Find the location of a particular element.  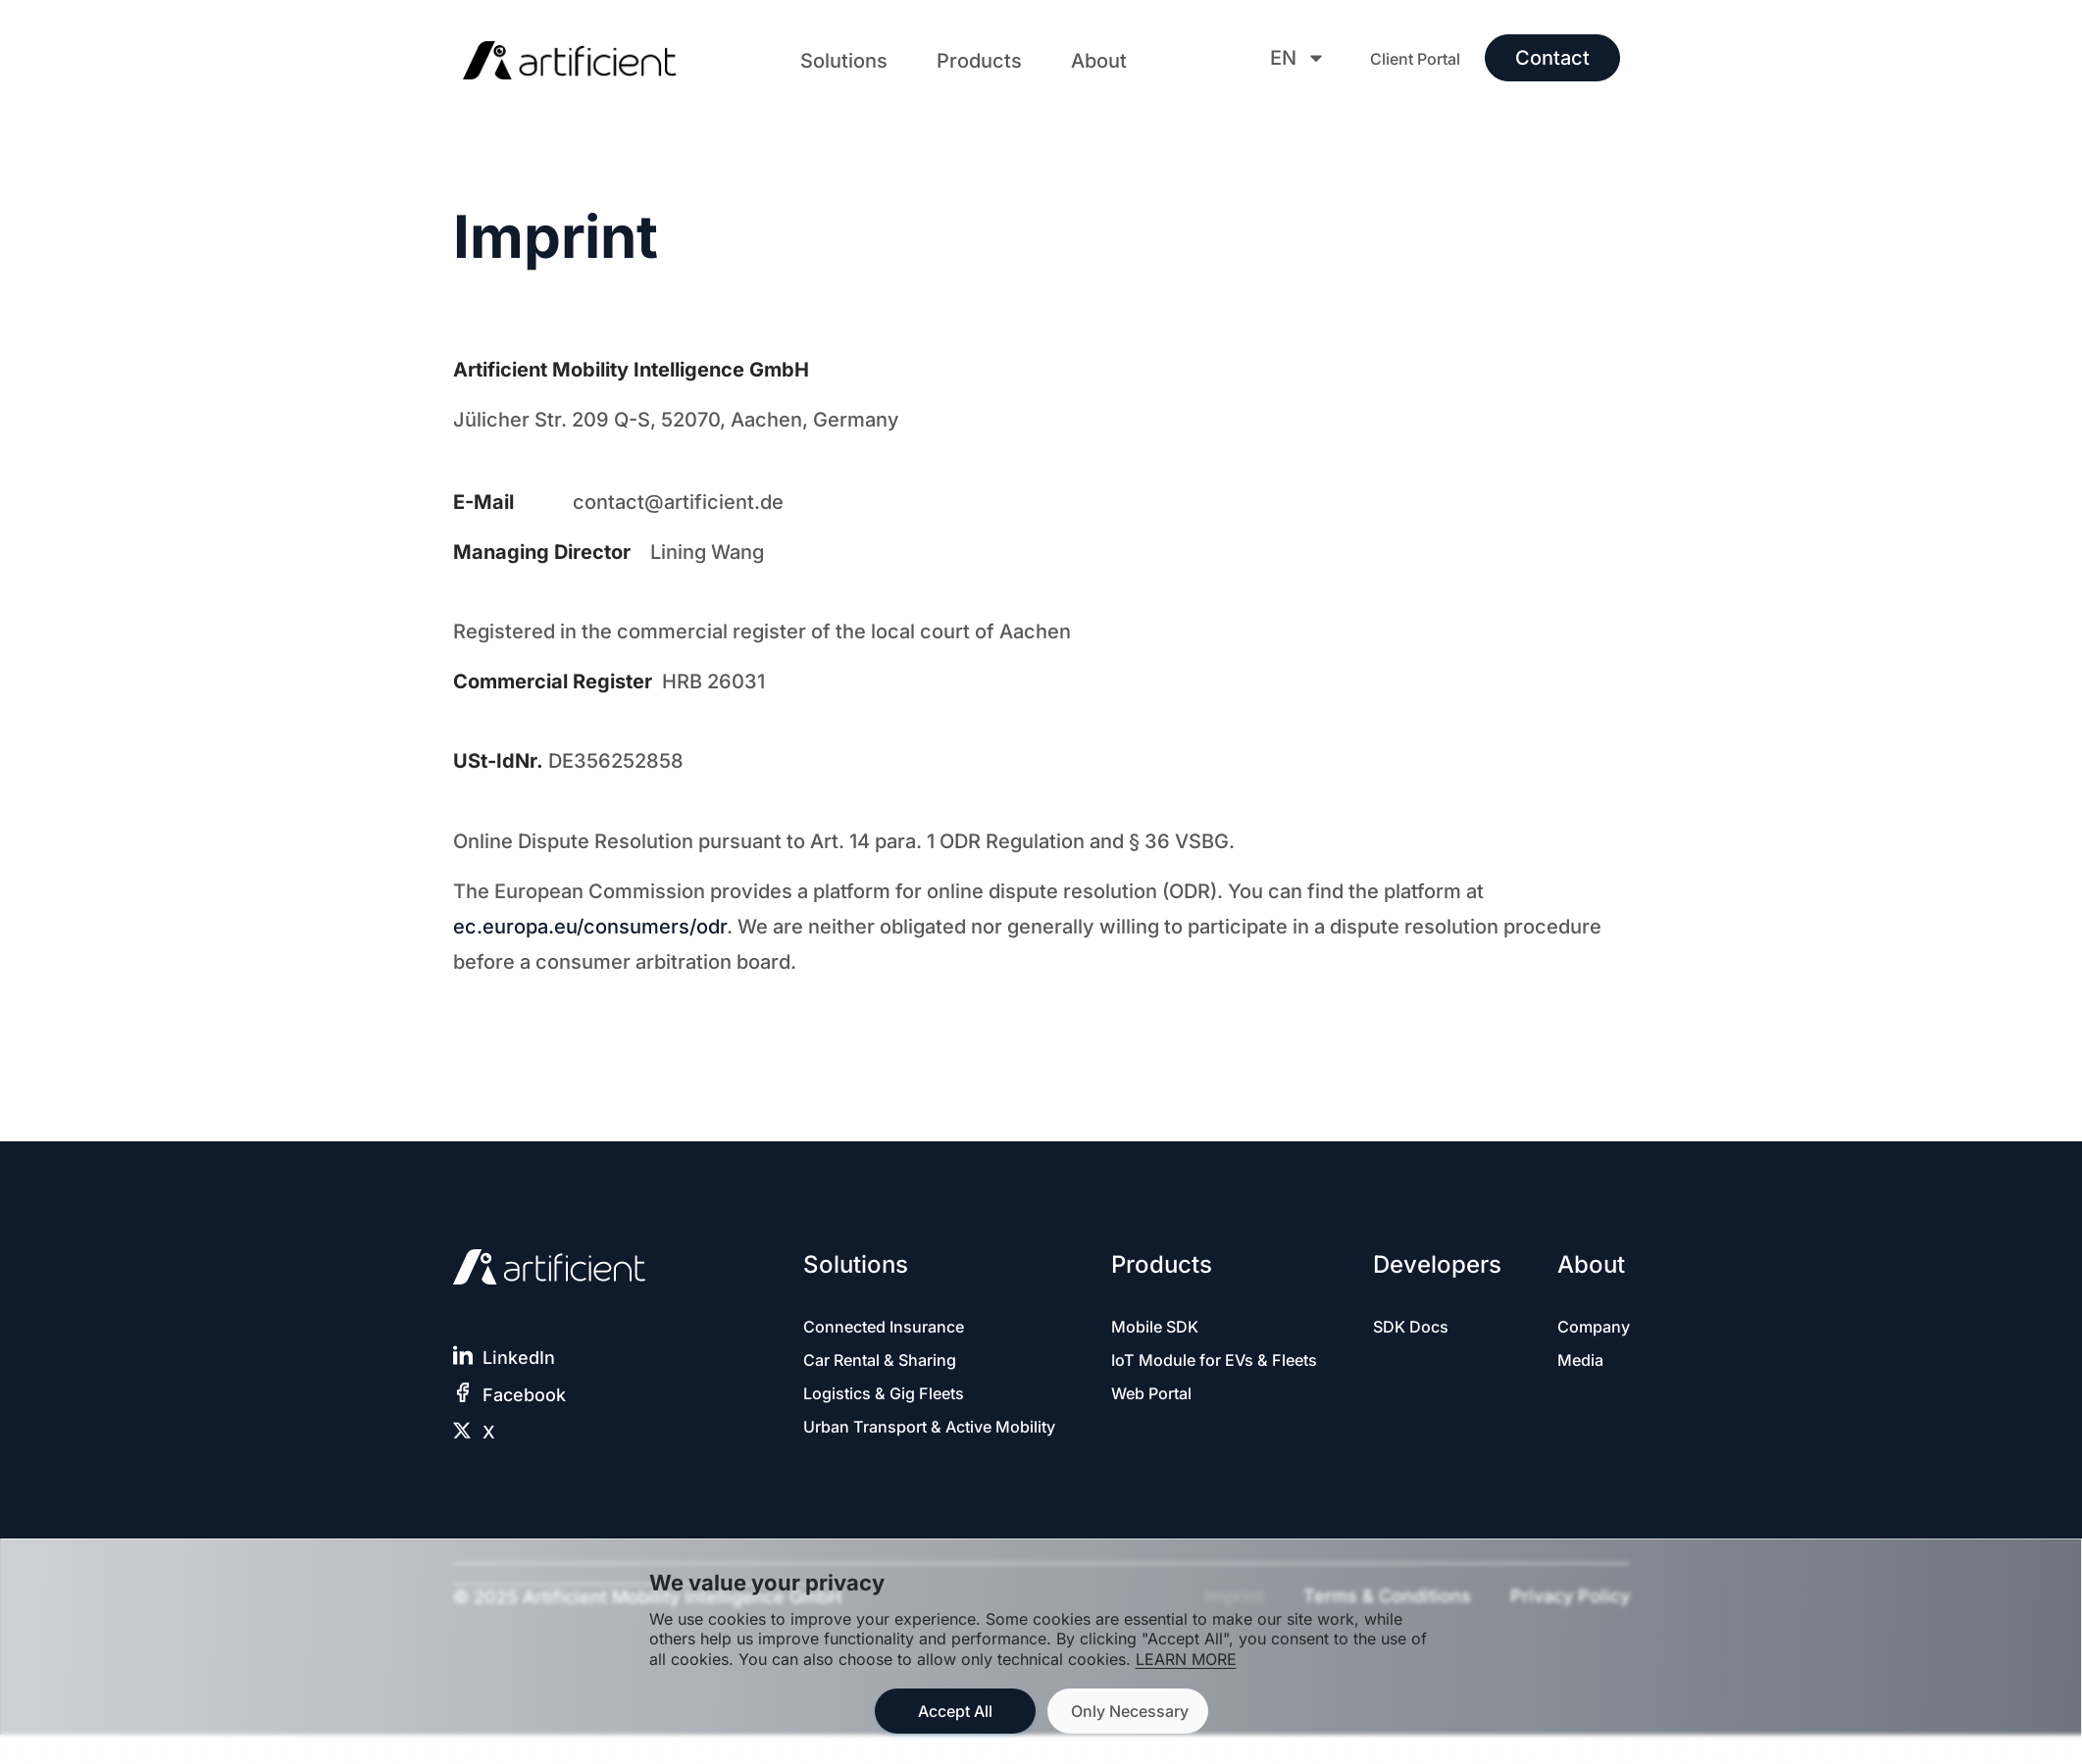

Connected Insurance is located at coordinates (894, 1327).